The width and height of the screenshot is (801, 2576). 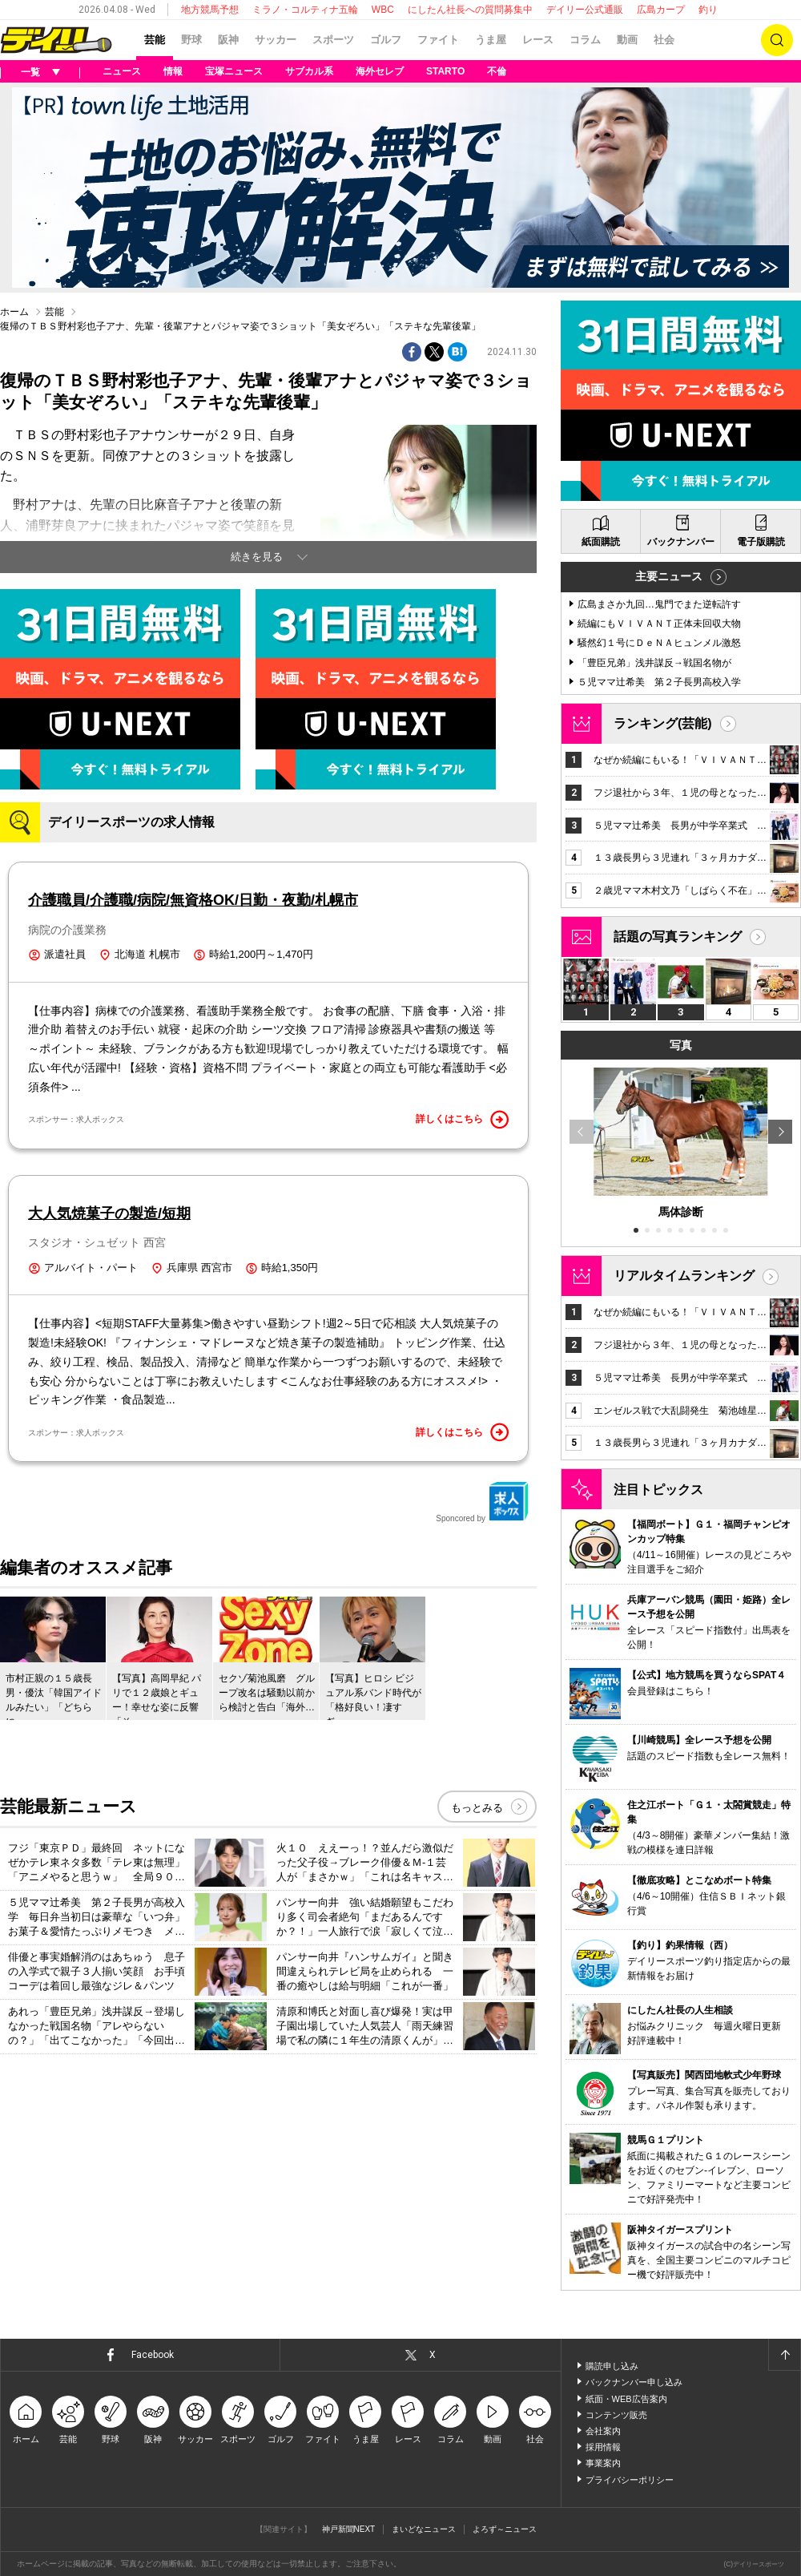 I want to click on バックナンバー申し込み, so click(x=634, y=2382).